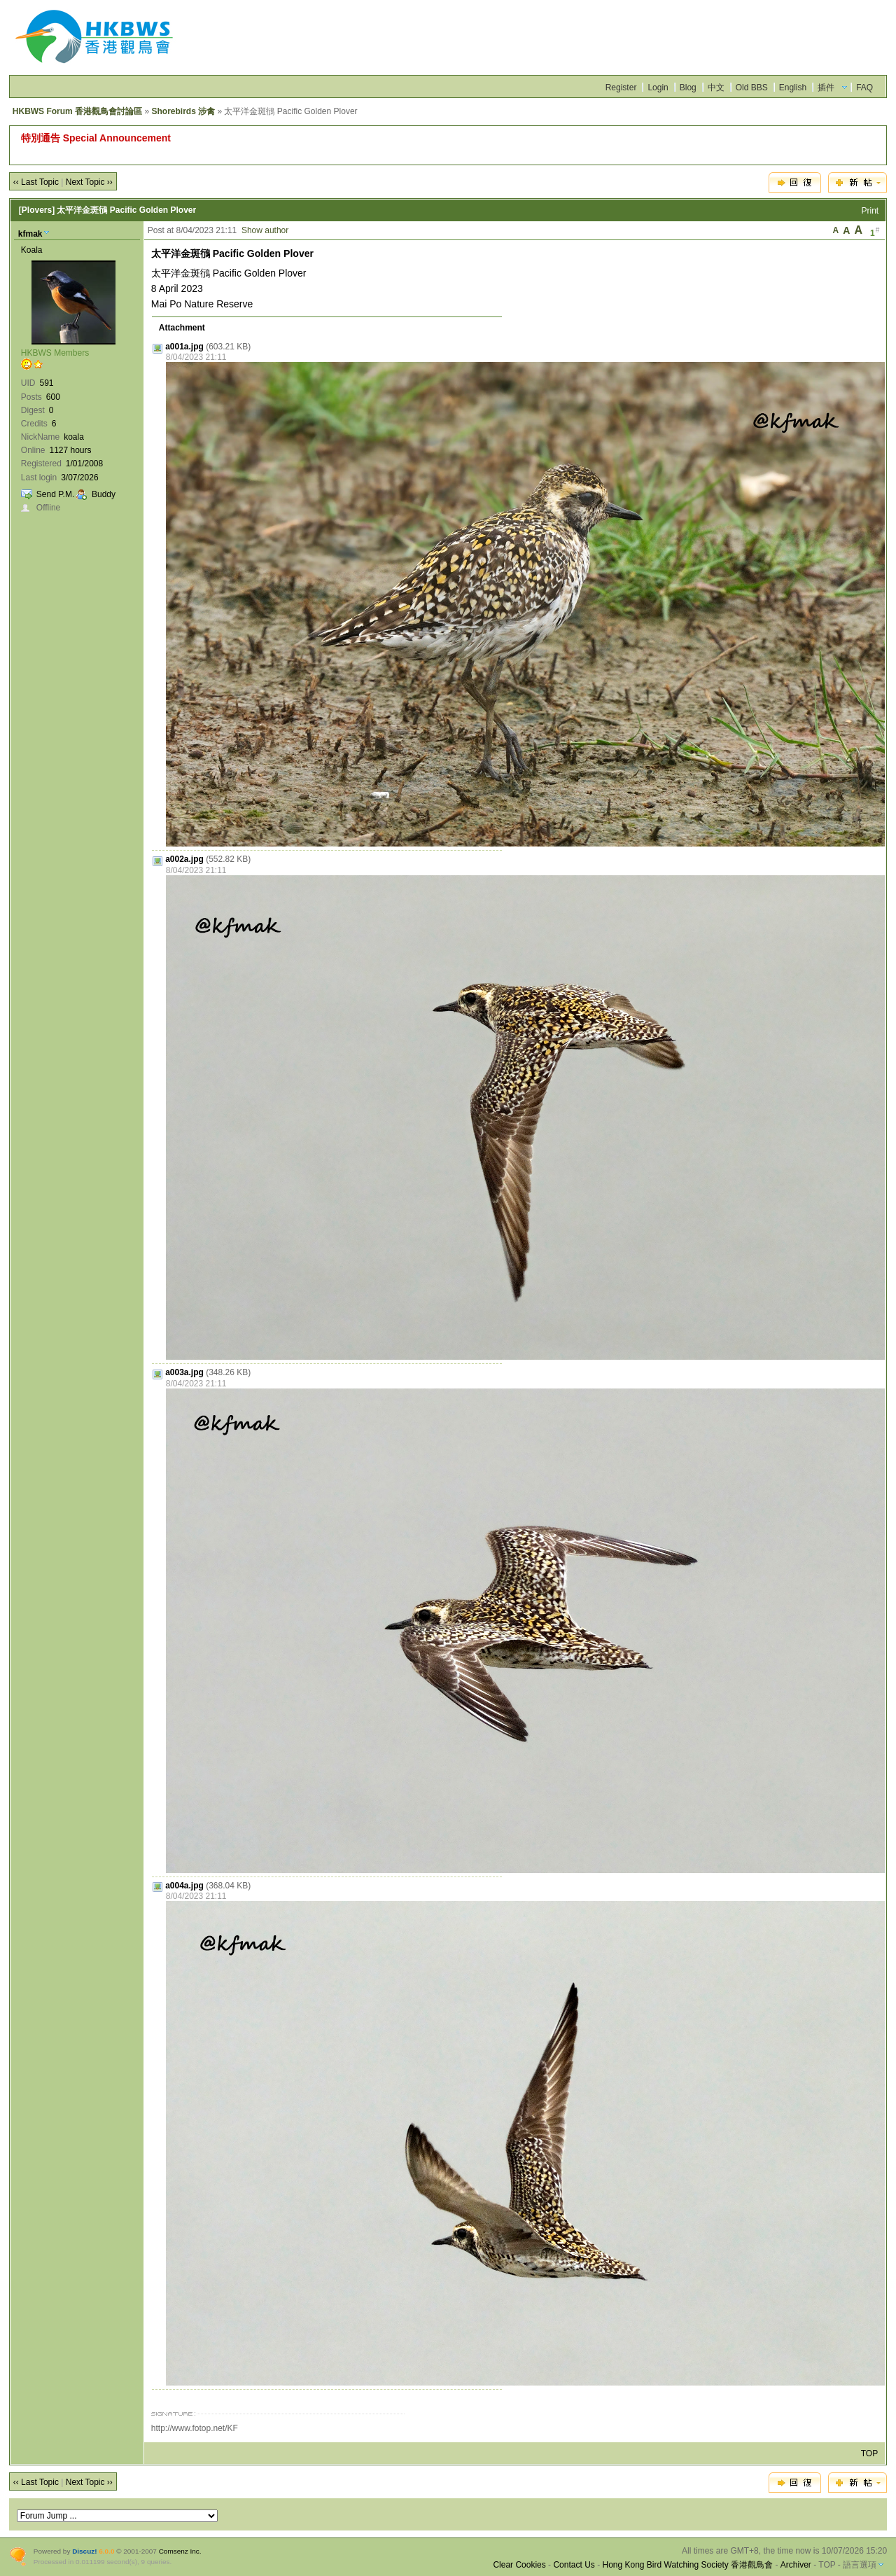  I want to click on Register, so click(621, 87).